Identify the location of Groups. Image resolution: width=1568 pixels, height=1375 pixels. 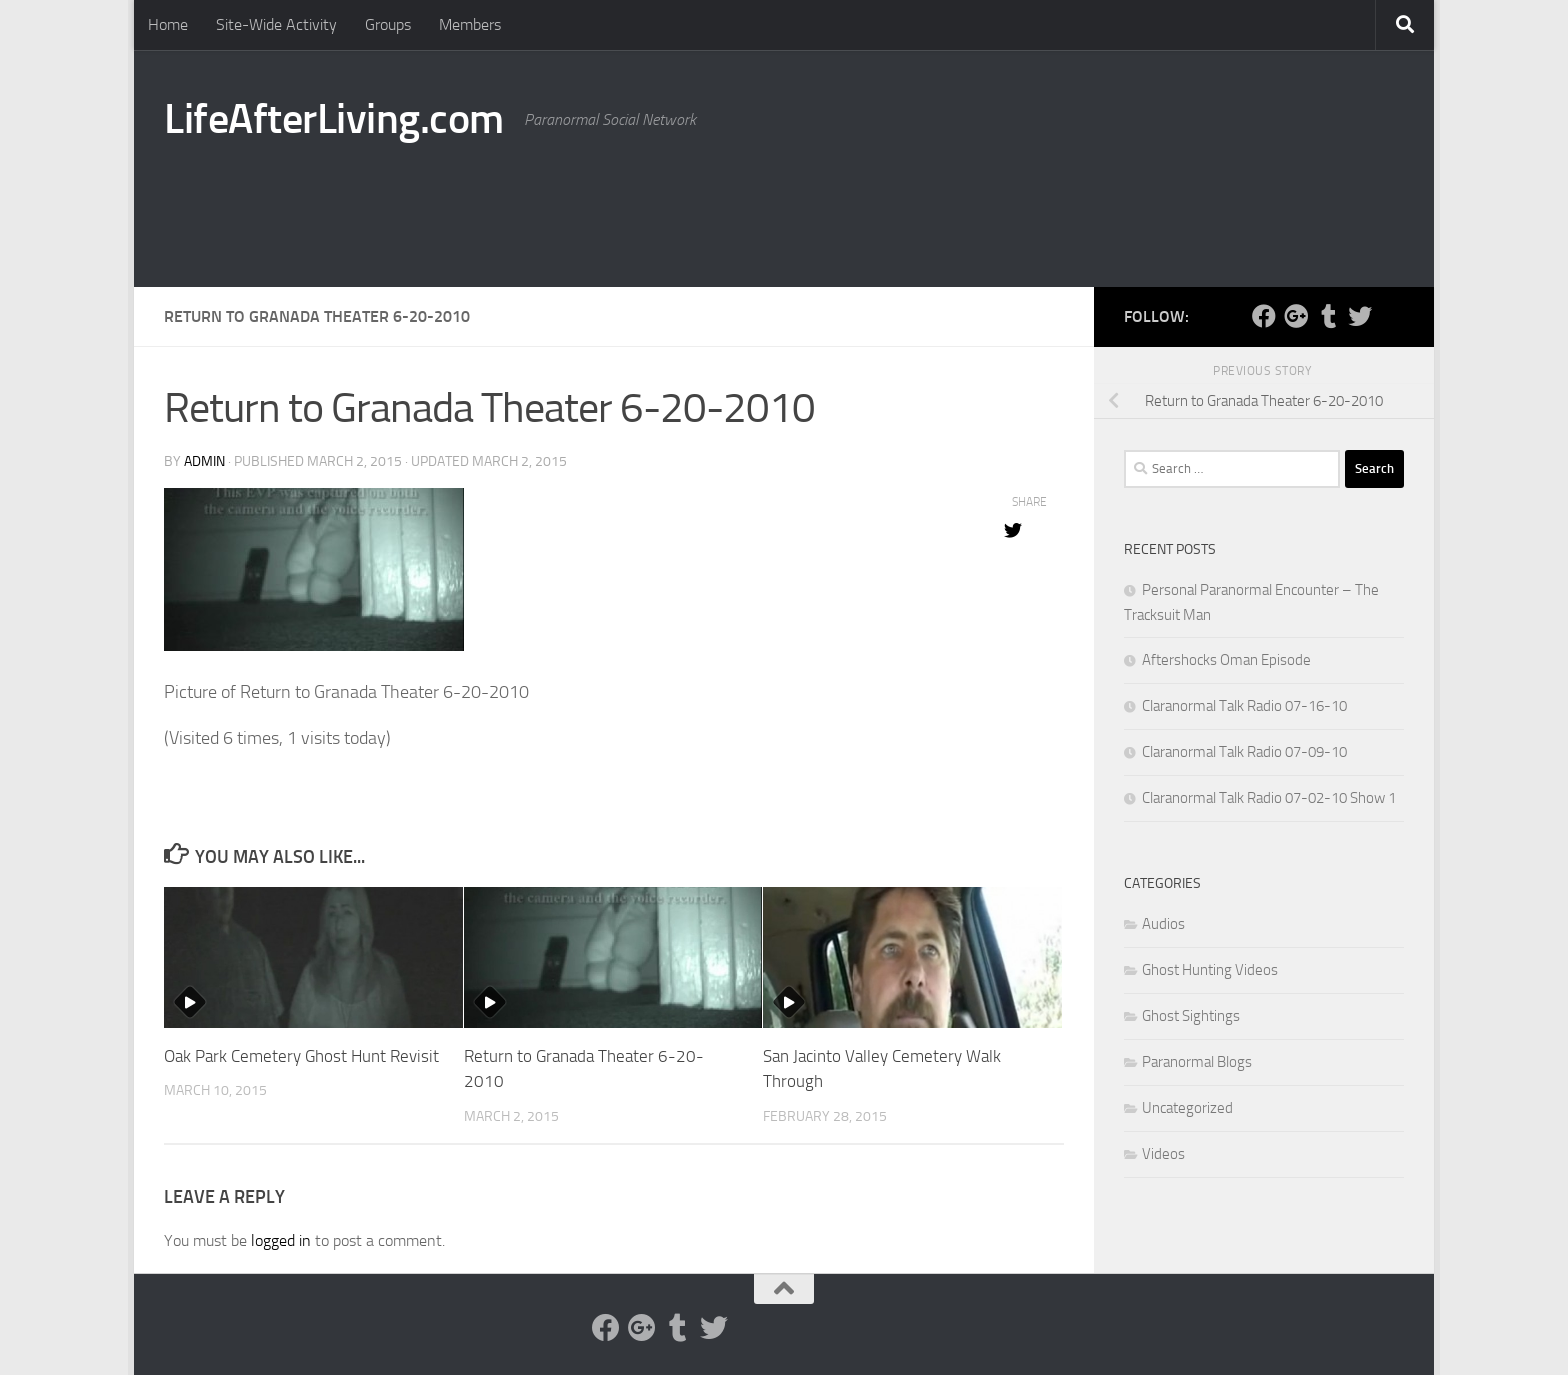
(388, 24).